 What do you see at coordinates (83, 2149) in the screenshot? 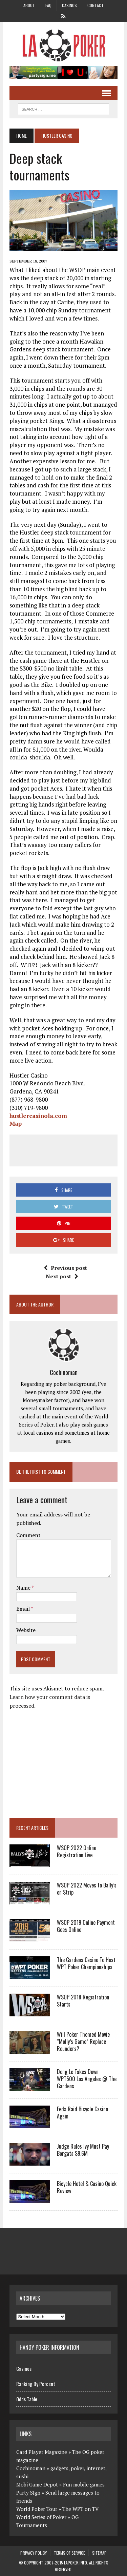
I see `Judge Rules Ivy Must Pay Borgata $9.6M` at bounding box center [83, 2149].